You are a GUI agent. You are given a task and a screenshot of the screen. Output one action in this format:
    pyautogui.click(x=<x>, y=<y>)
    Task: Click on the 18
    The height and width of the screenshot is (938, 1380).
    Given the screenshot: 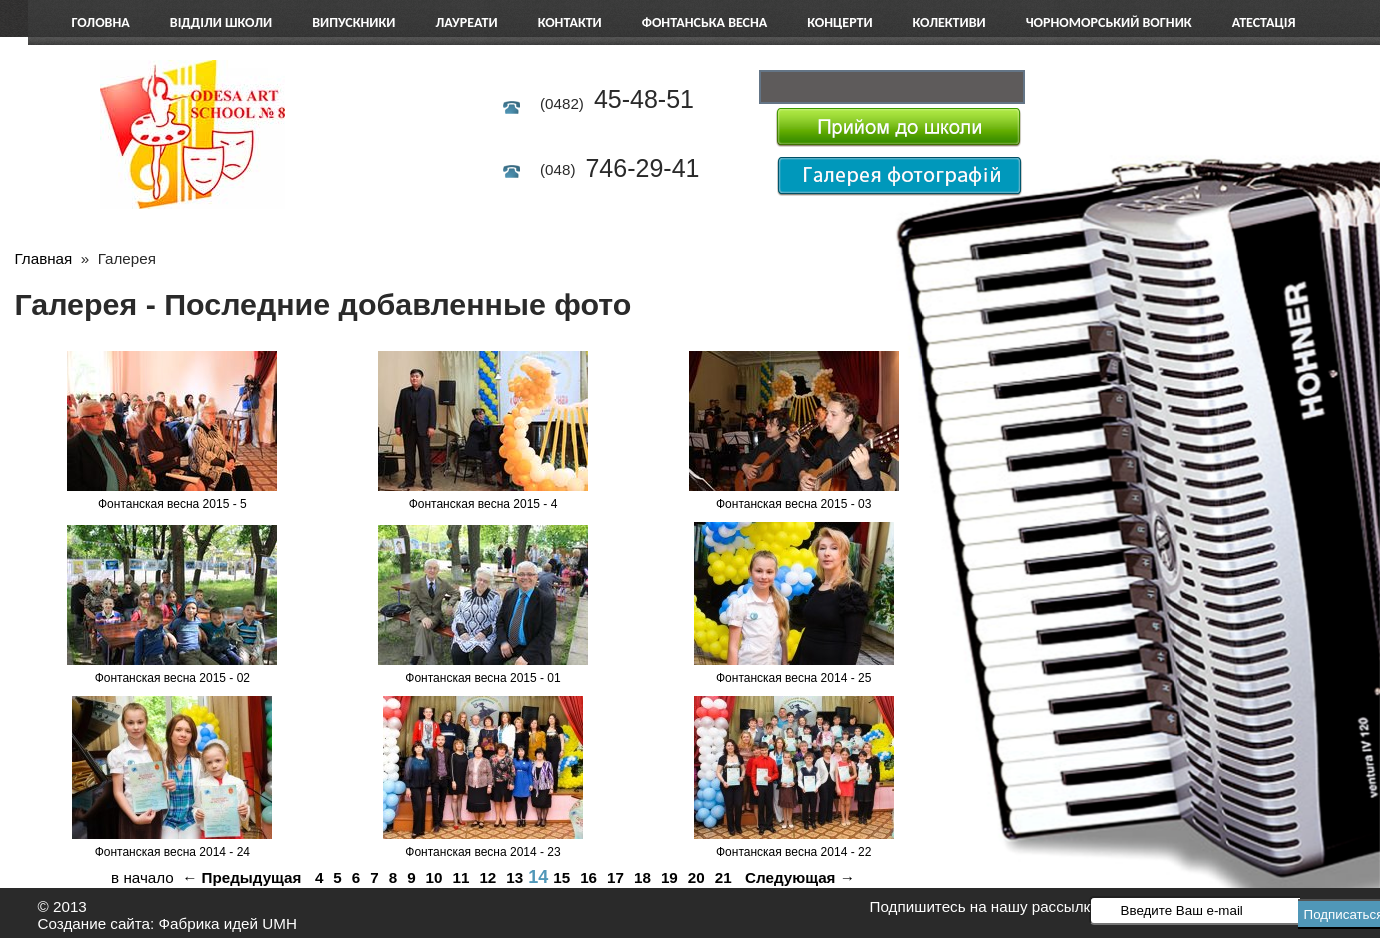 What is the action you would take?
    pyautogui.click(x=642, y=877)
    